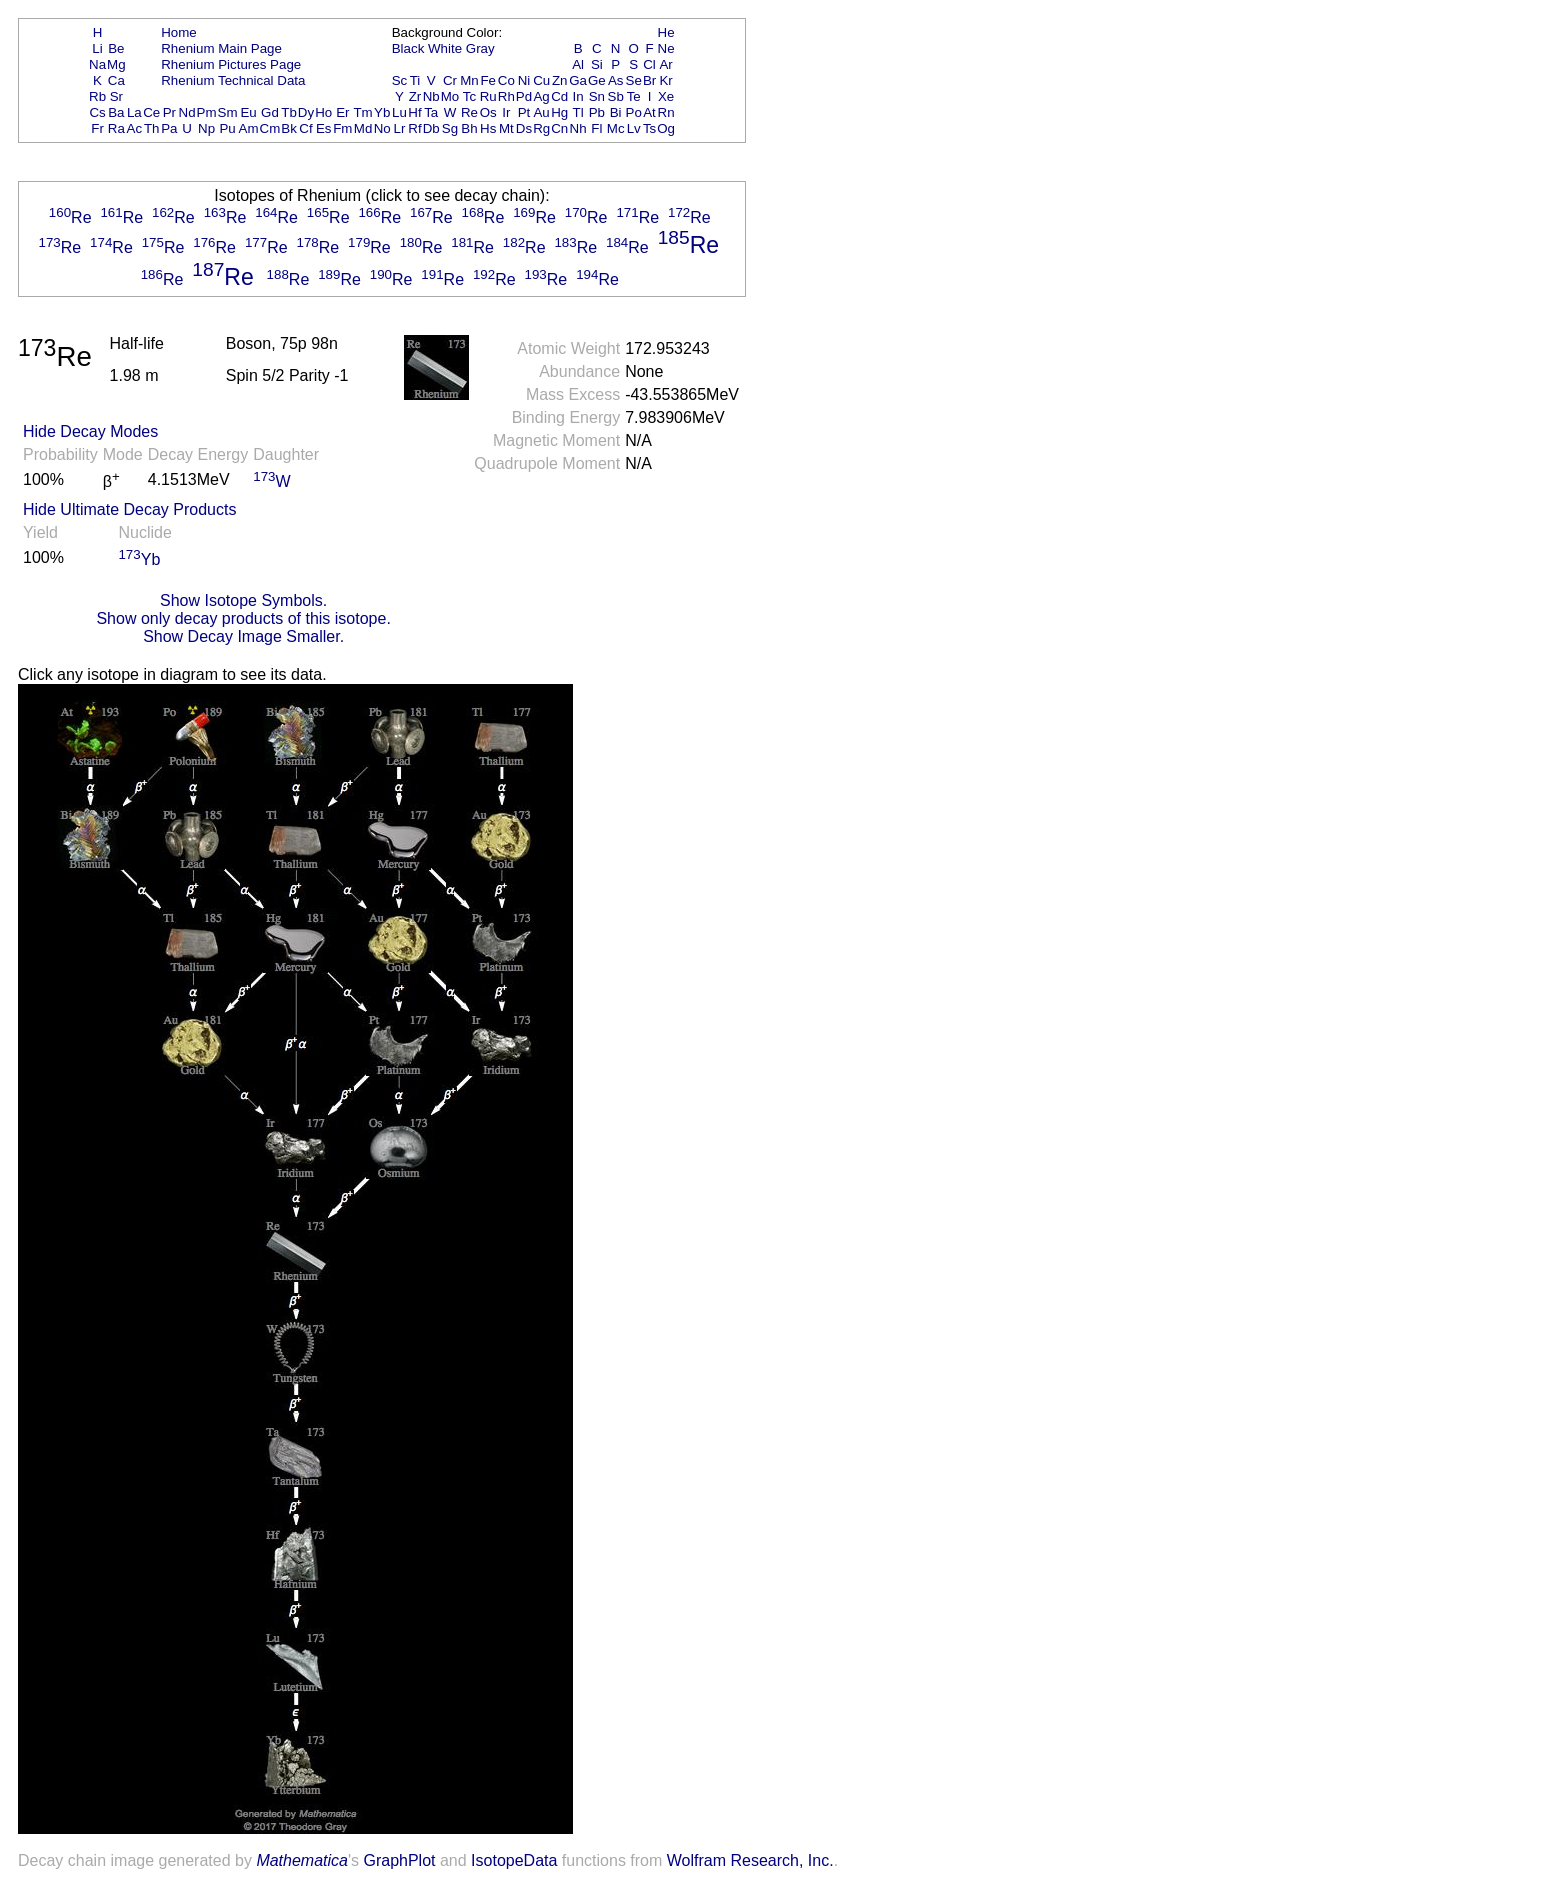 The image size is (1568, 1888). What do you see at coordinates (666, 128) in the screenshot?
I see `Og` at bounding box center [666, 128].